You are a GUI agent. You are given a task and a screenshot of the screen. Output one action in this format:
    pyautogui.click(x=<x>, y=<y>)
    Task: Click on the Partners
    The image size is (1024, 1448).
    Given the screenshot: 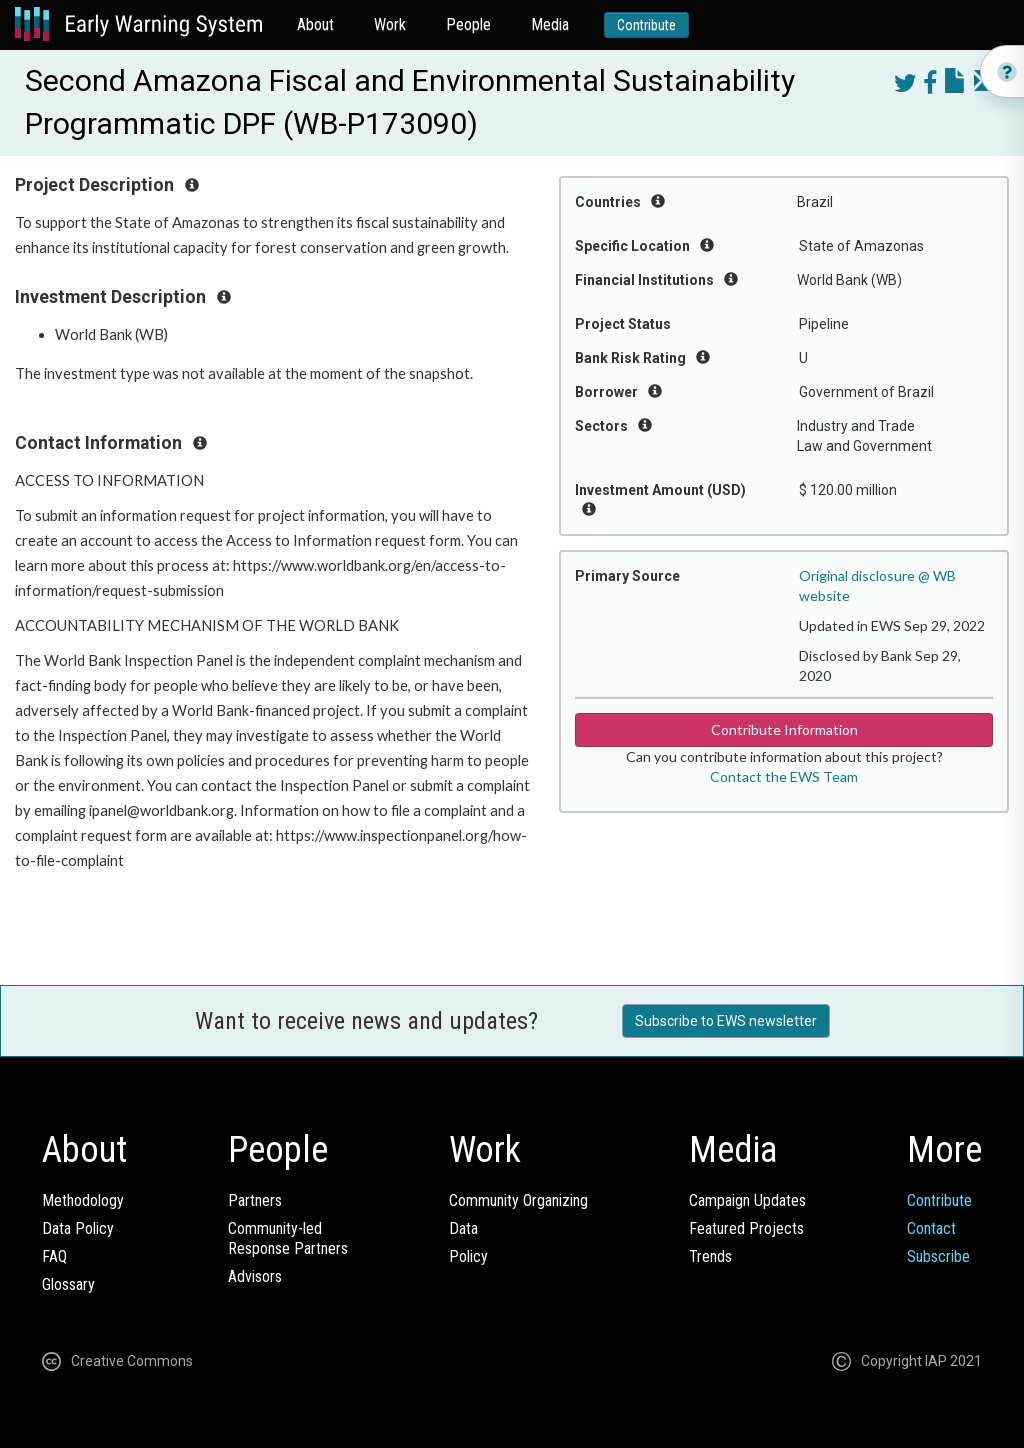 What is the action you would take?
    pyautogui.click(x=255, y=1200)
    